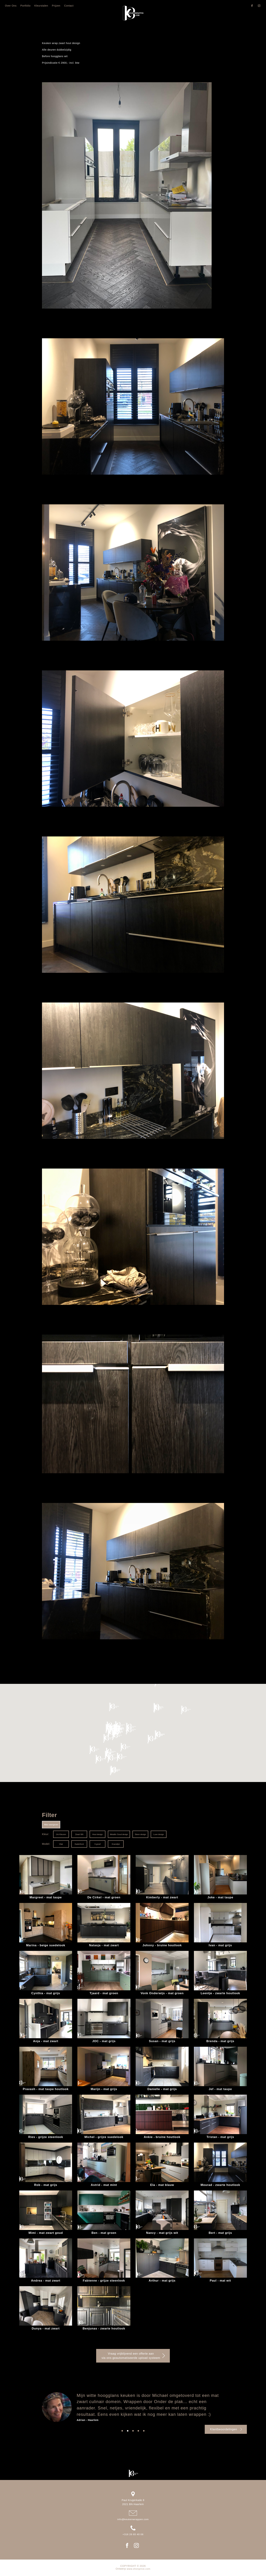 Image resolution: width=266 pixels, height=2576 pixels. What do you see at coordinates (79, 1844) in the screenshot?
I see `Kaderfront` at bounding box center [79, 1844].